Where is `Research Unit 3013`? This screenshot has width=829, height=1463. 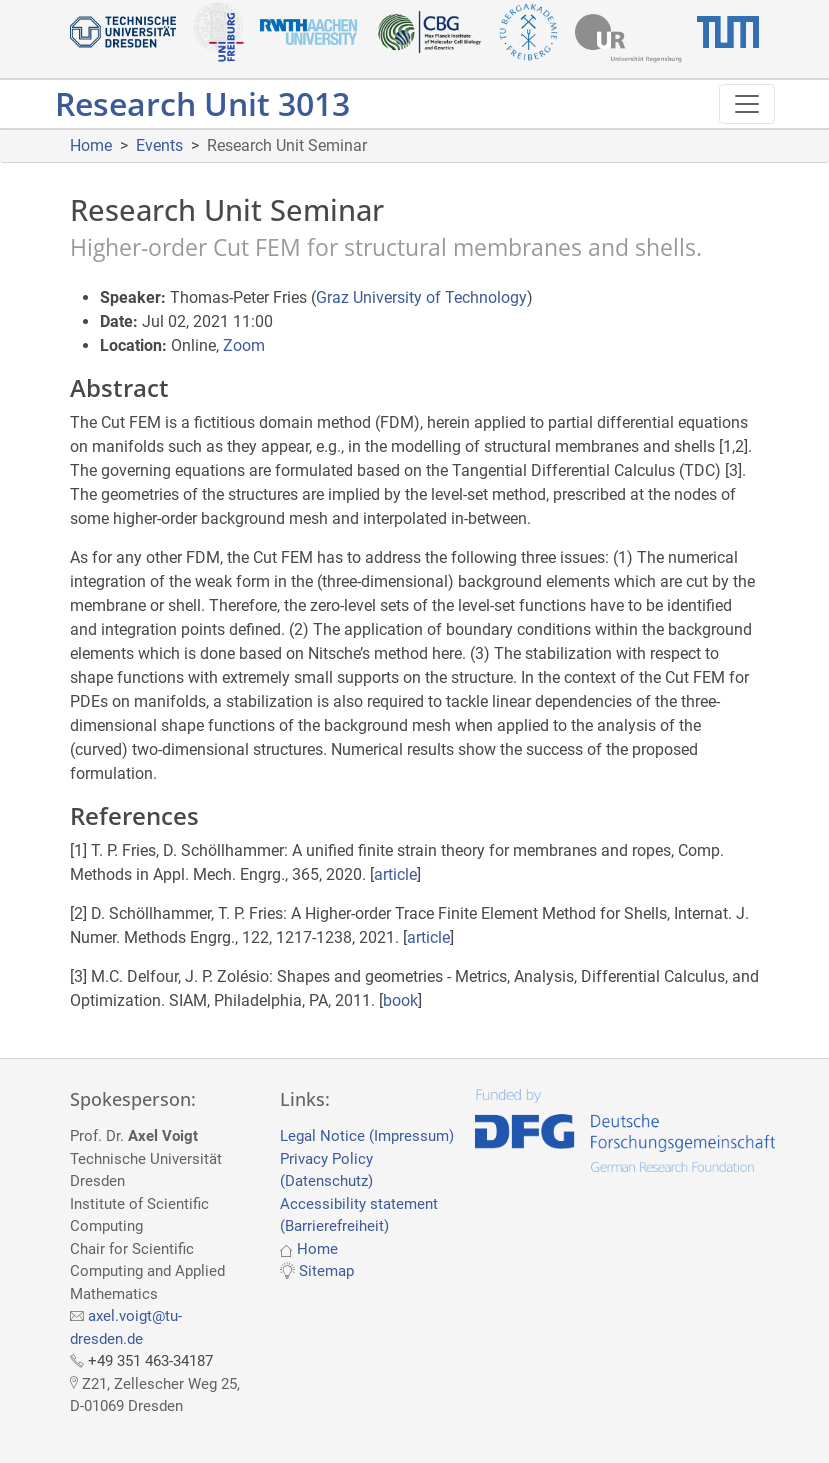 Research Unit 3013 is located at coordinates (202, 103).